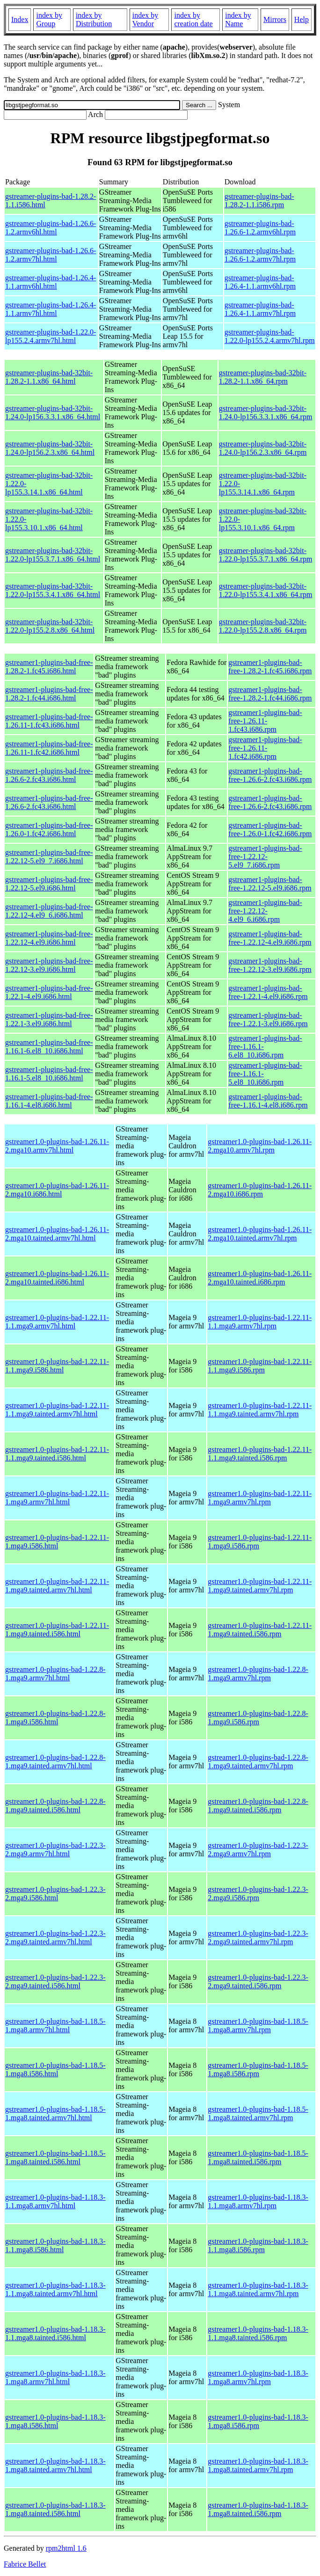 Image resolution: width=320 pixels, height=2576 pixels. What do you see at coordinates (270, 694) in the screenshot?
I see `gstreamer1-plugins-bad-free-1.28.2-1.fc44.i686.rpm` at bounding box center [270, 694].